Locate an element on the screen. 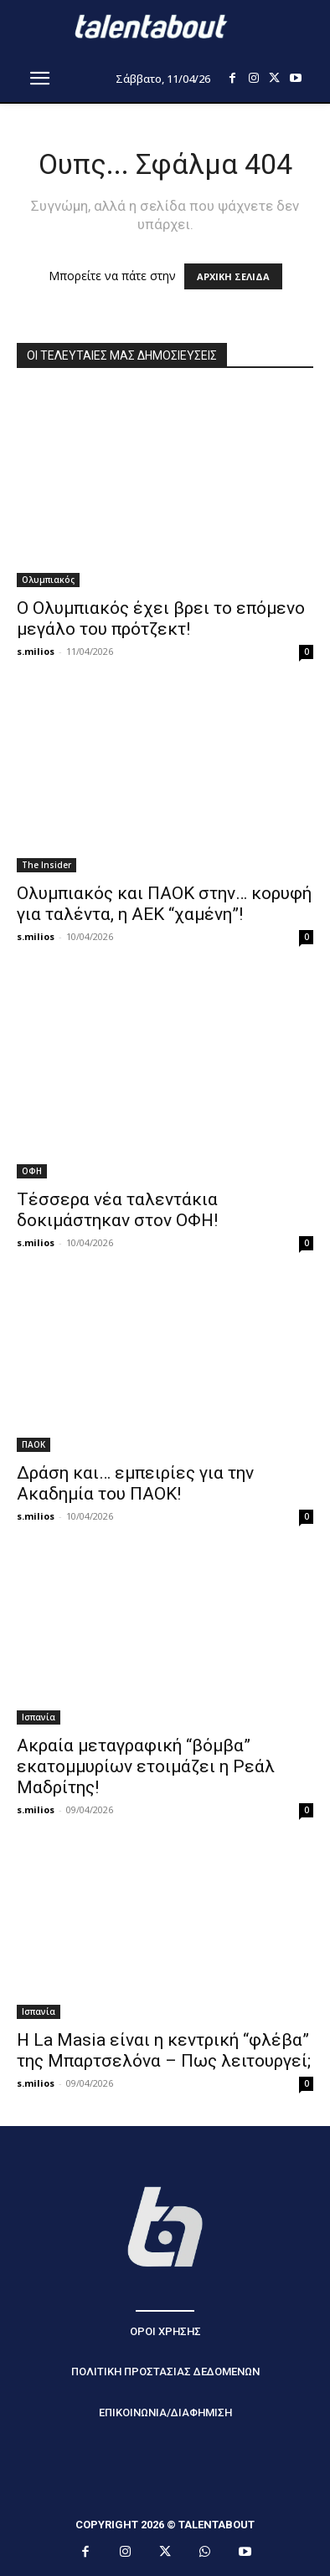  Ισπανία is located at coordinates (38, 1717).